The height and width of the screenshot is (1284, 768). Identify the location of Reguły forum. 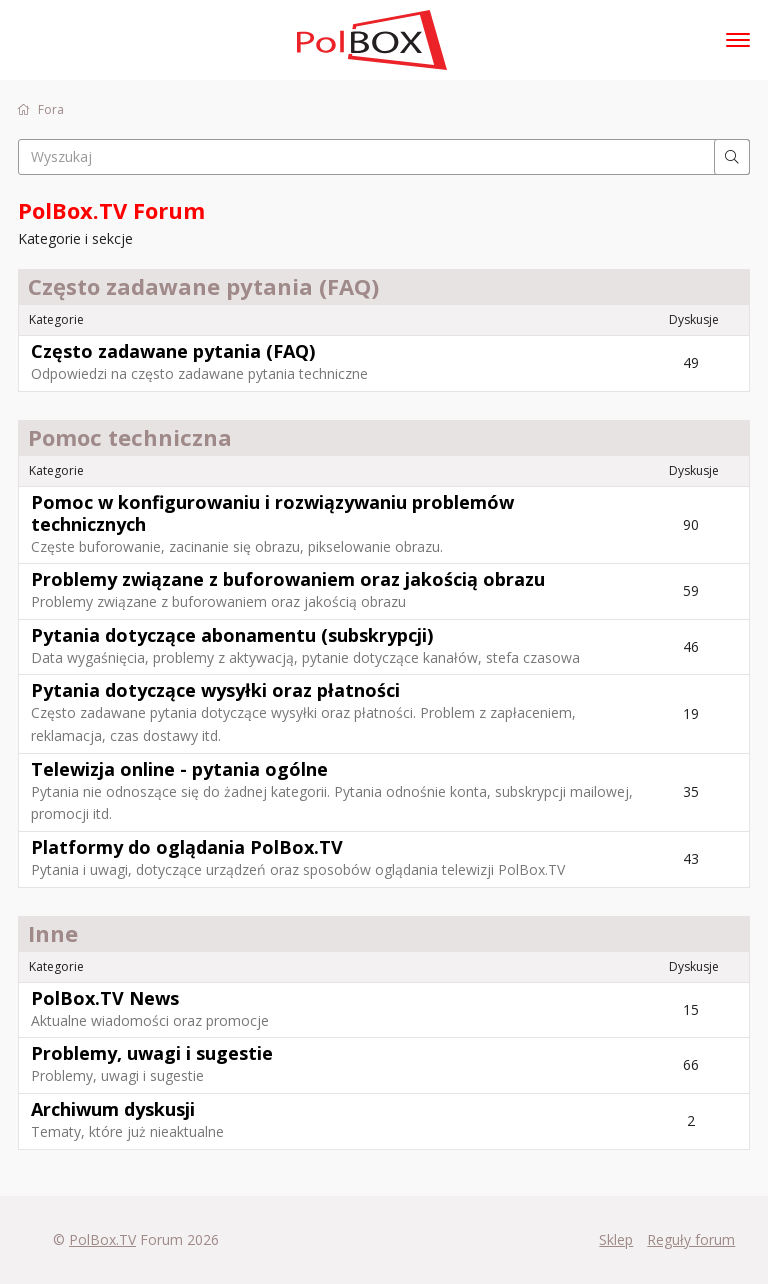
(691, 1239).